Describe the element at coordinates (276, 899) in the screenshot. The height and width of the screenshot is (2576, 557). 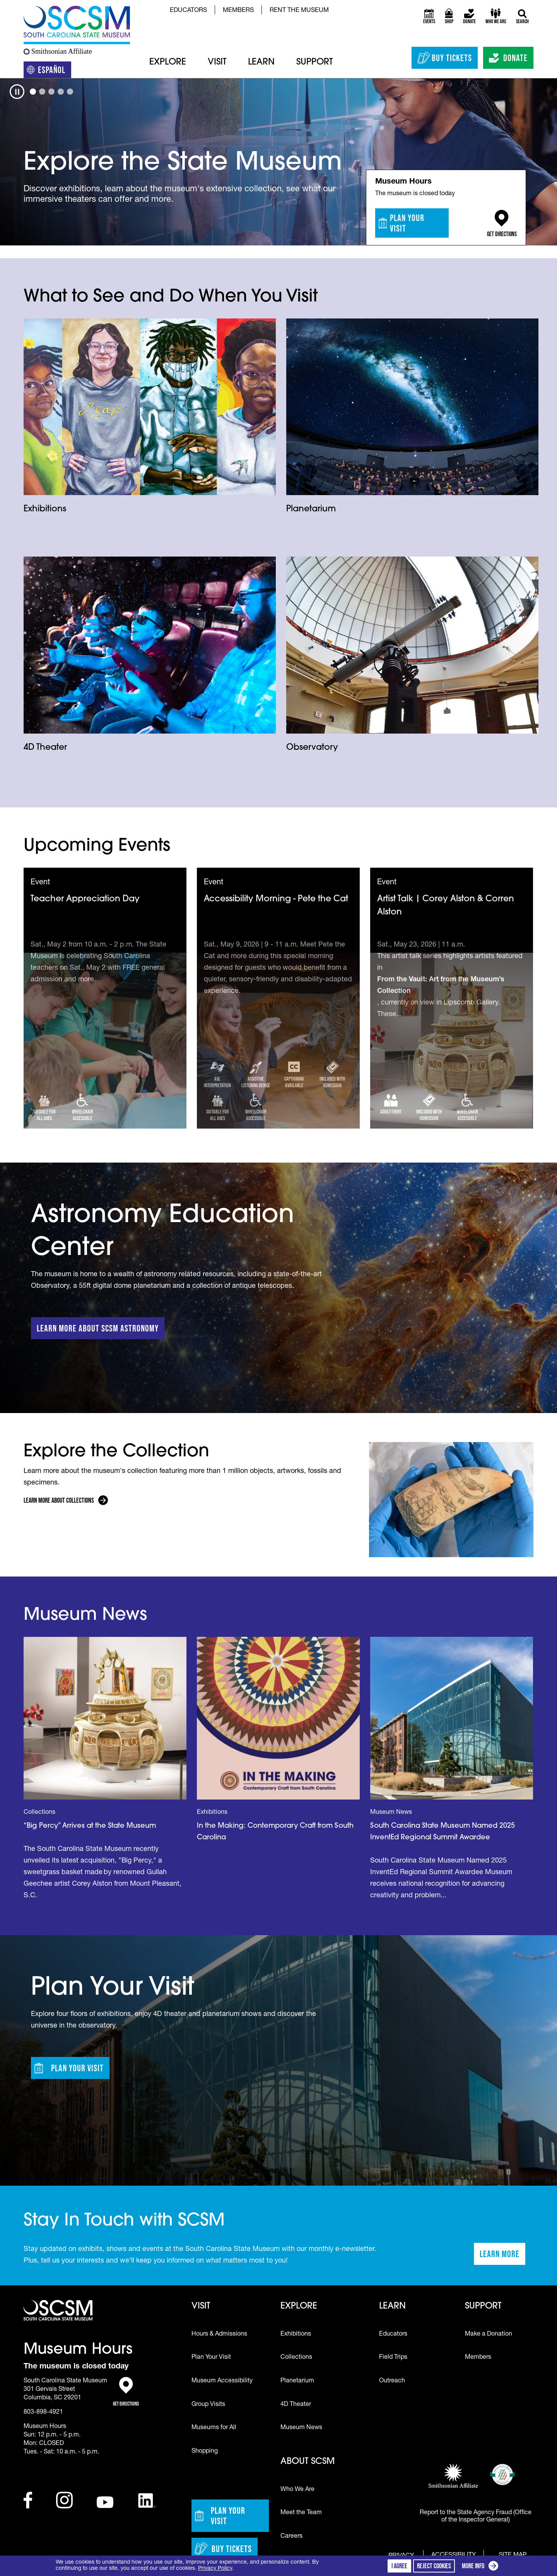
I see `Accessibility Morning - Pete the Cat` at that location.